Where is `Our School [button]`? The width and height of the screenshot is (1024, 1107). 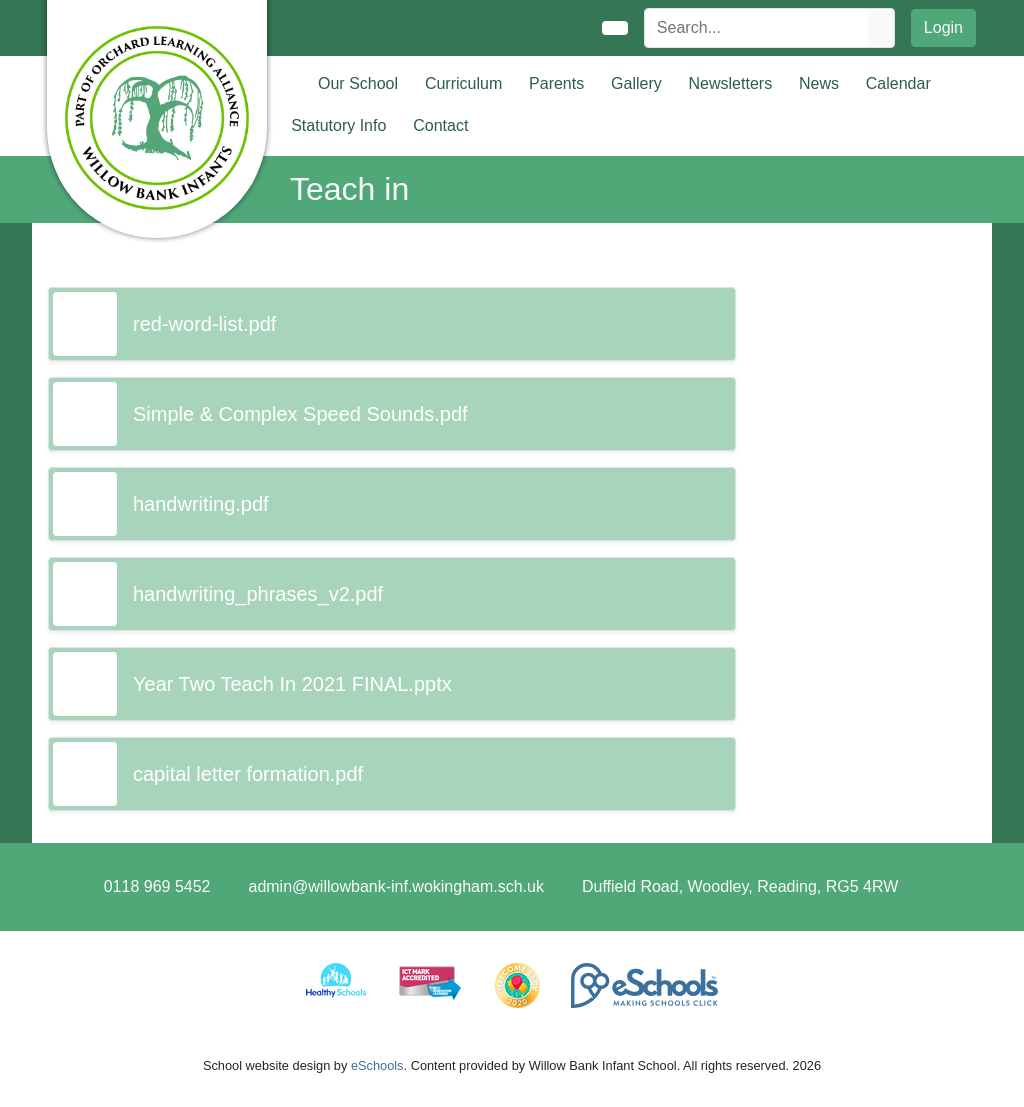 Our School [button] is located at coordinates (358, 83).